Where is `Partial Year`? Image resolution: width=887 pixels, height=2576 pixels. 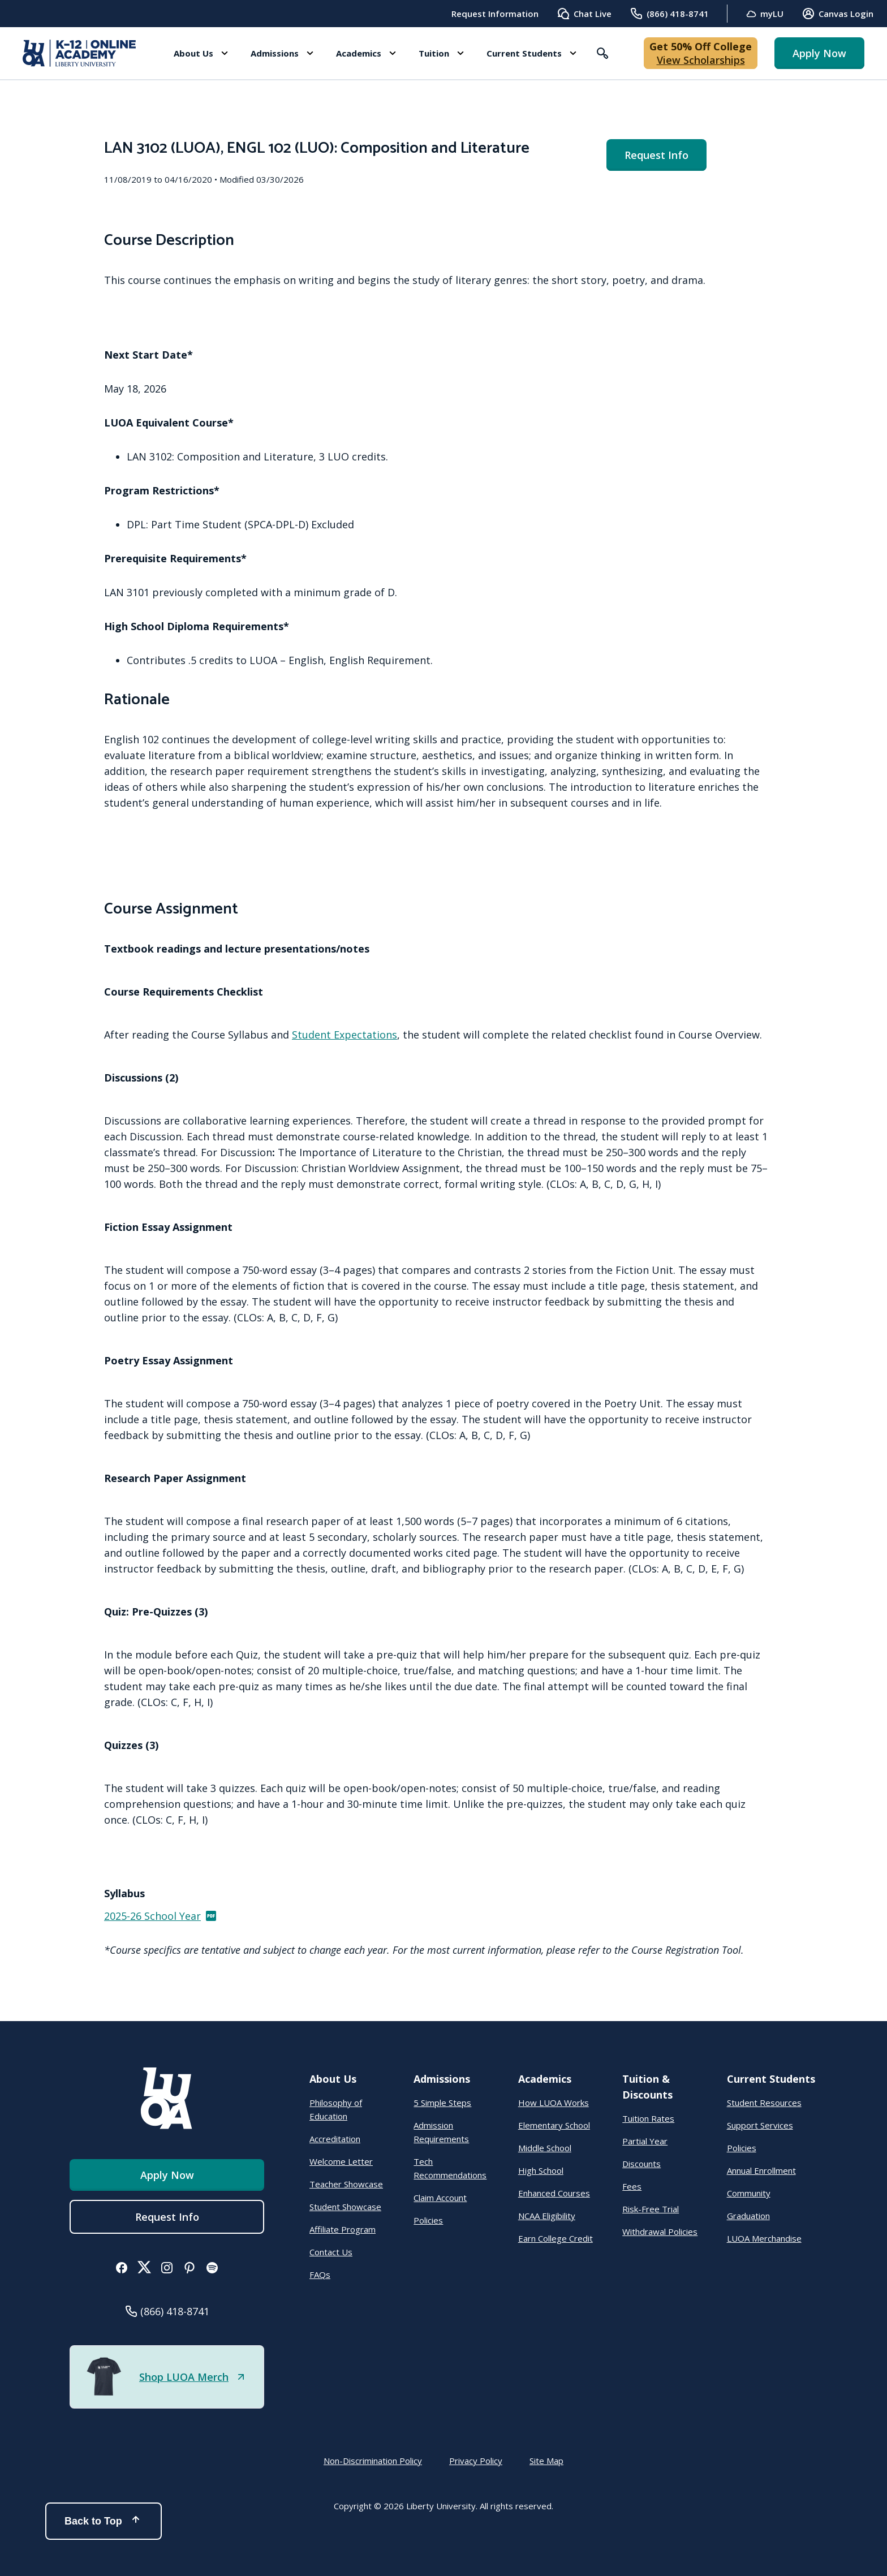 Partial Year is located at coordinates (645, 2141).